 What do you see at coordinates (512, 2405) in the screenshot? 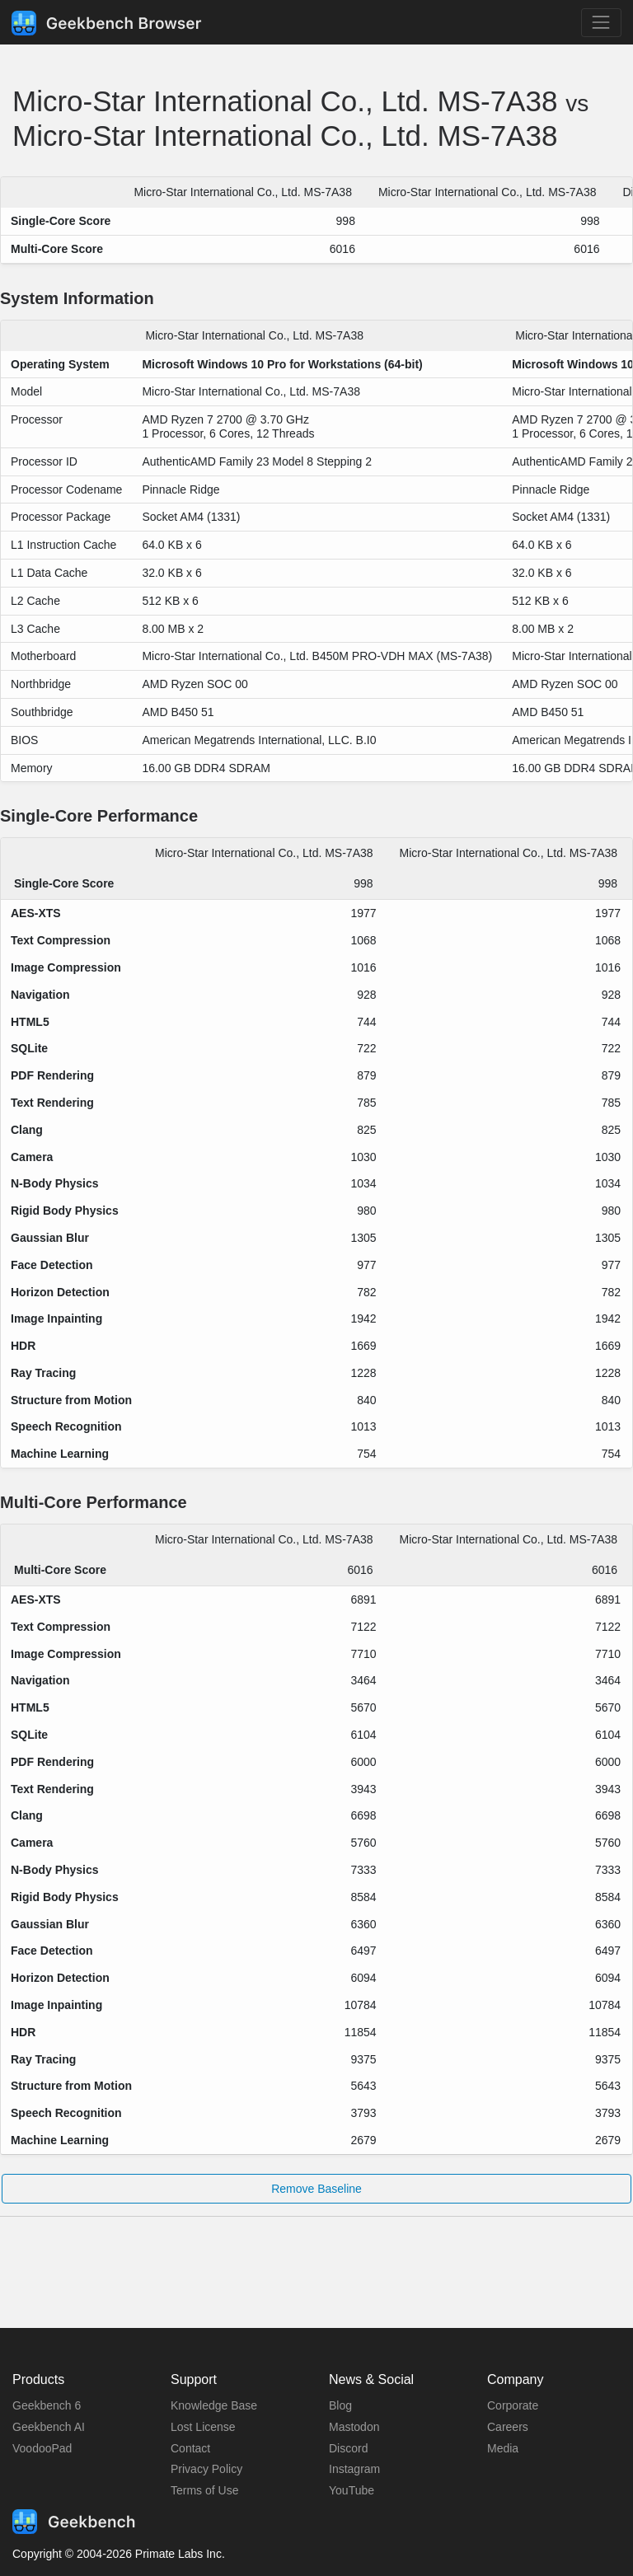
I see `Corporate` at bounding box center [512, 2405].